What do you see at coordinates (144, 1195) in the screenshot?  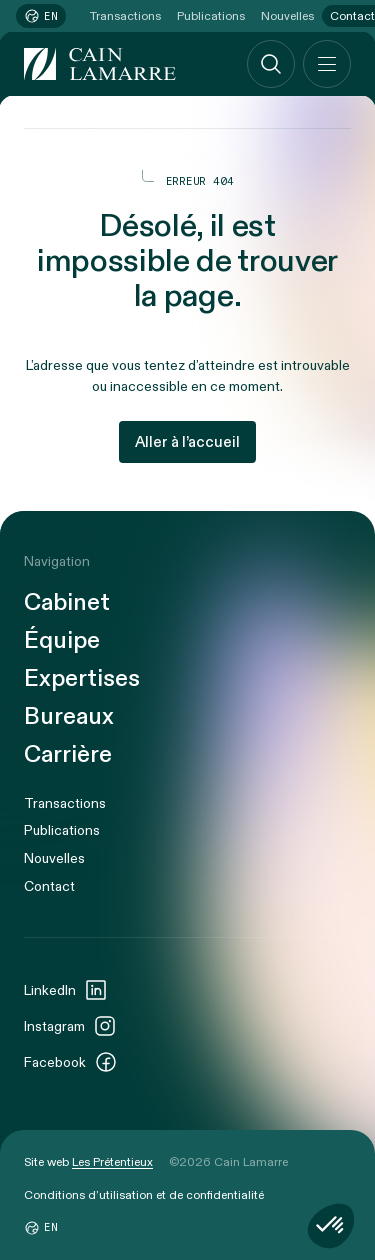 I see `Conditions d’utilisation et de confidentialité` at bounding box center [144, 1195].